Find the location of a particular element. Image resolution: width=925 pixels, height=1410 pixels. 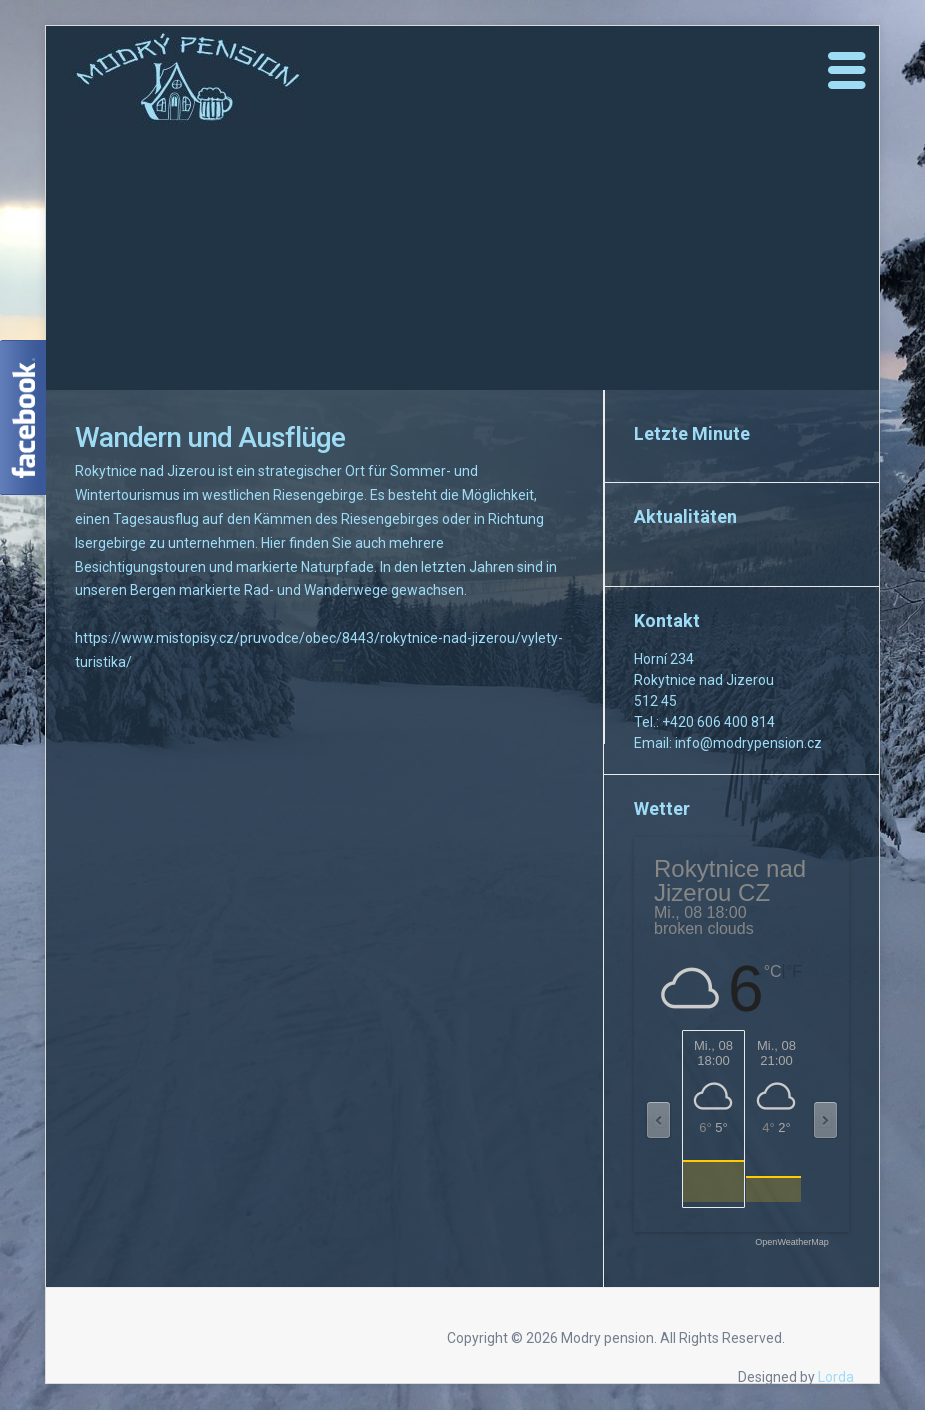

Kontakt is located at coordinates (667, 620).